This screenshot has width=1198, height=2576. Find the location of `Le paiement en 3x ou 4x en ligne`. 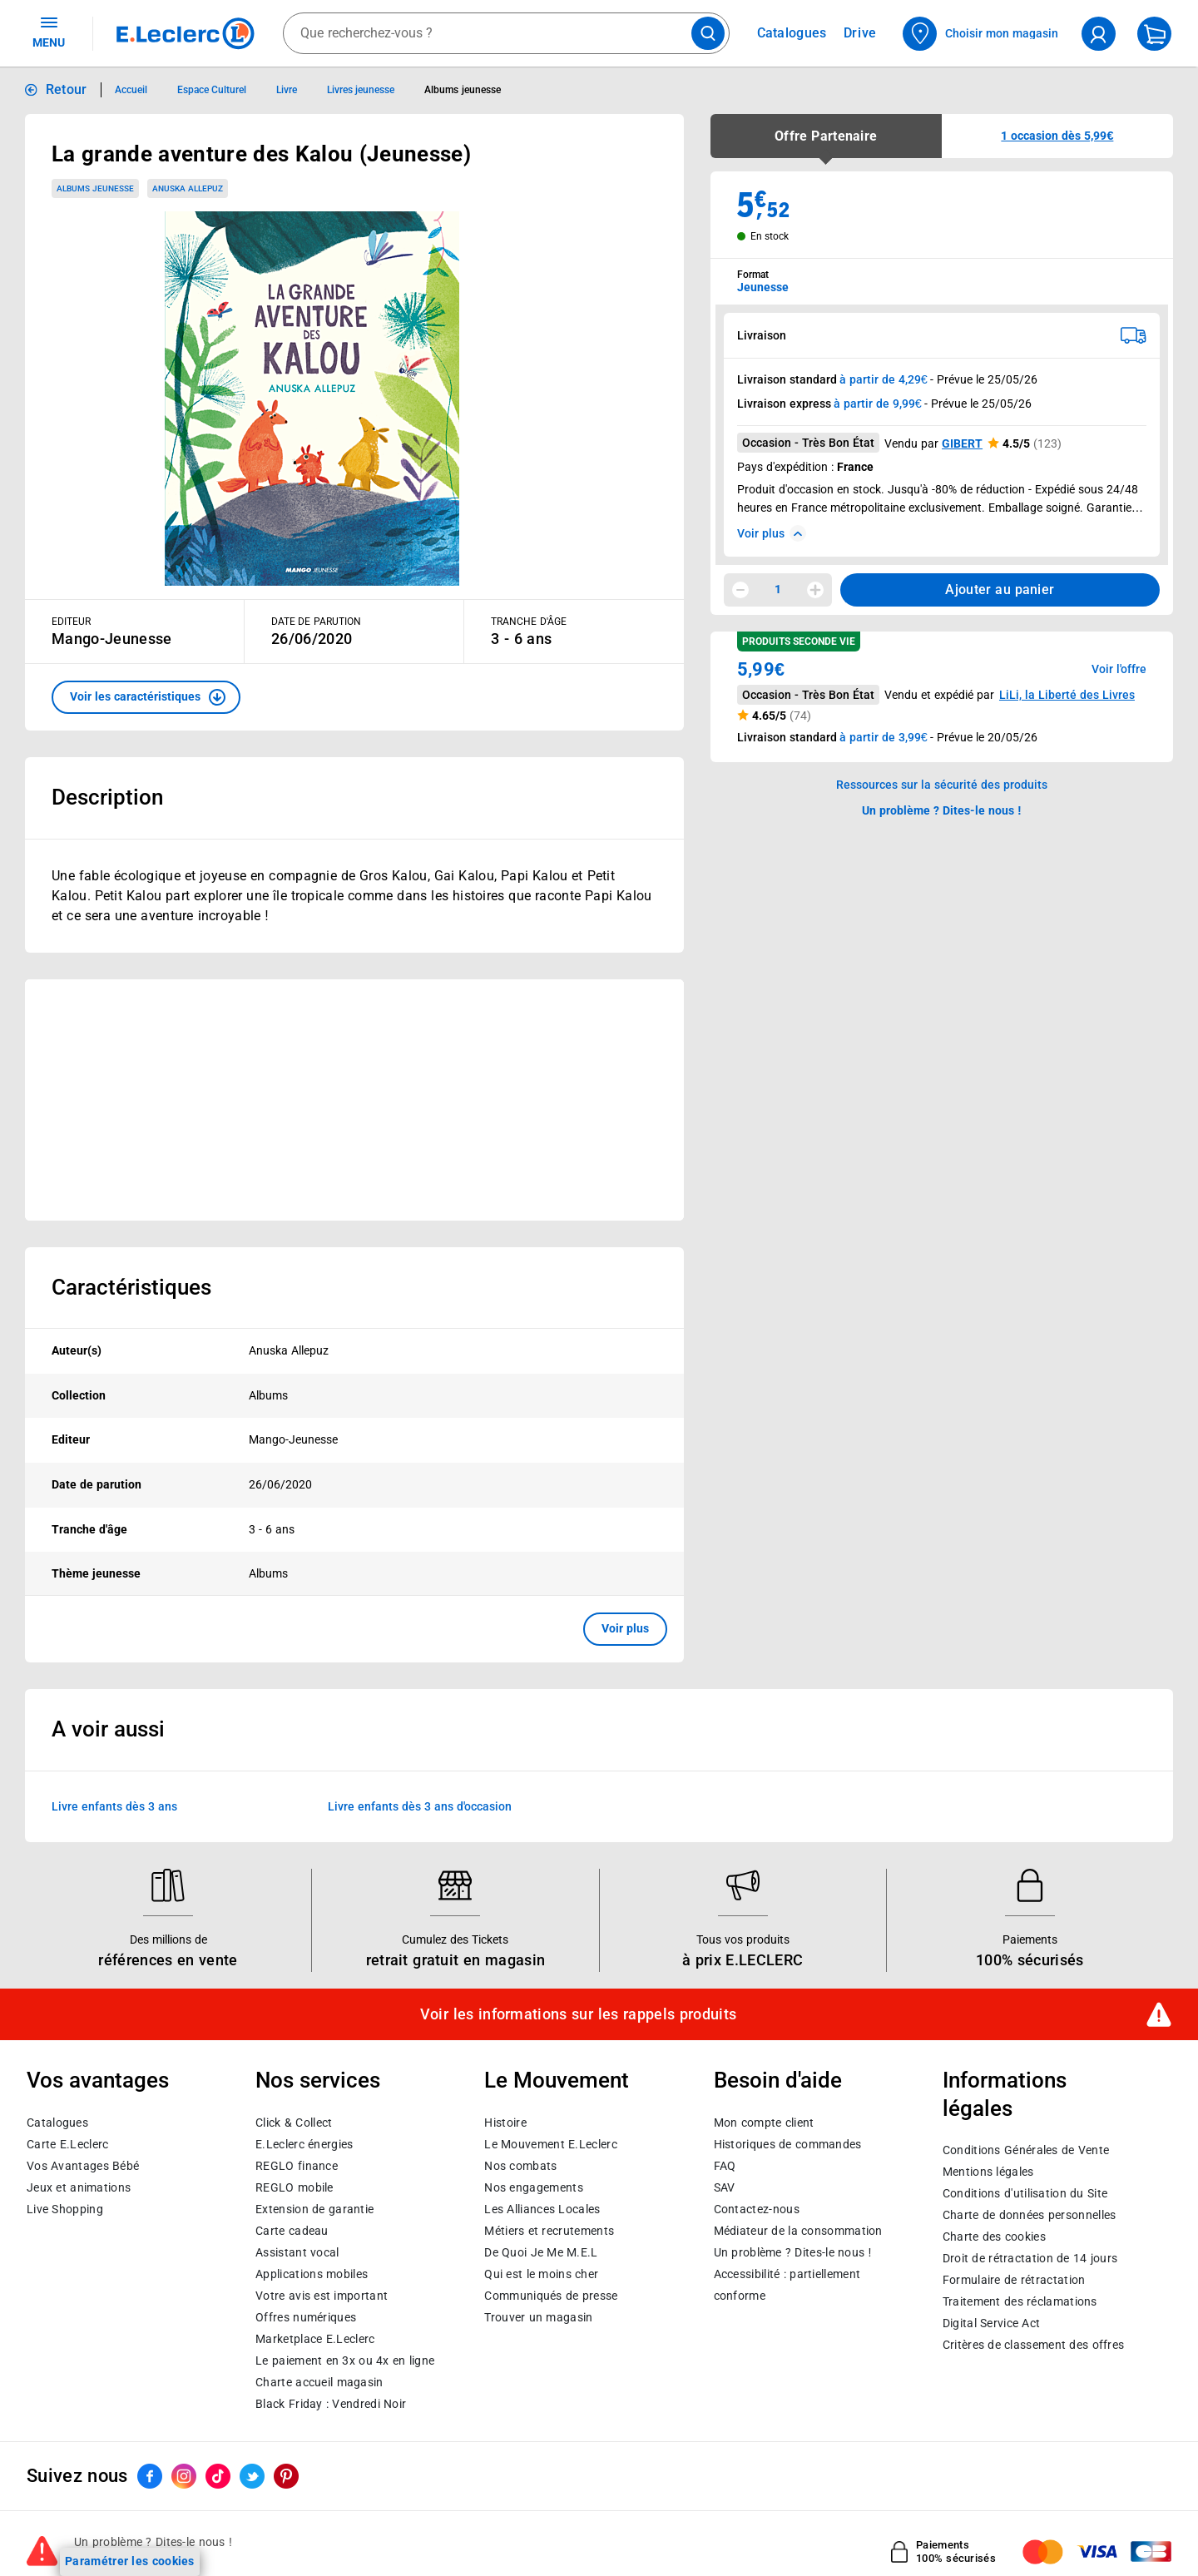

Le paiement en 3x ou 4x en ligne is located at coordinates (344, 2359).